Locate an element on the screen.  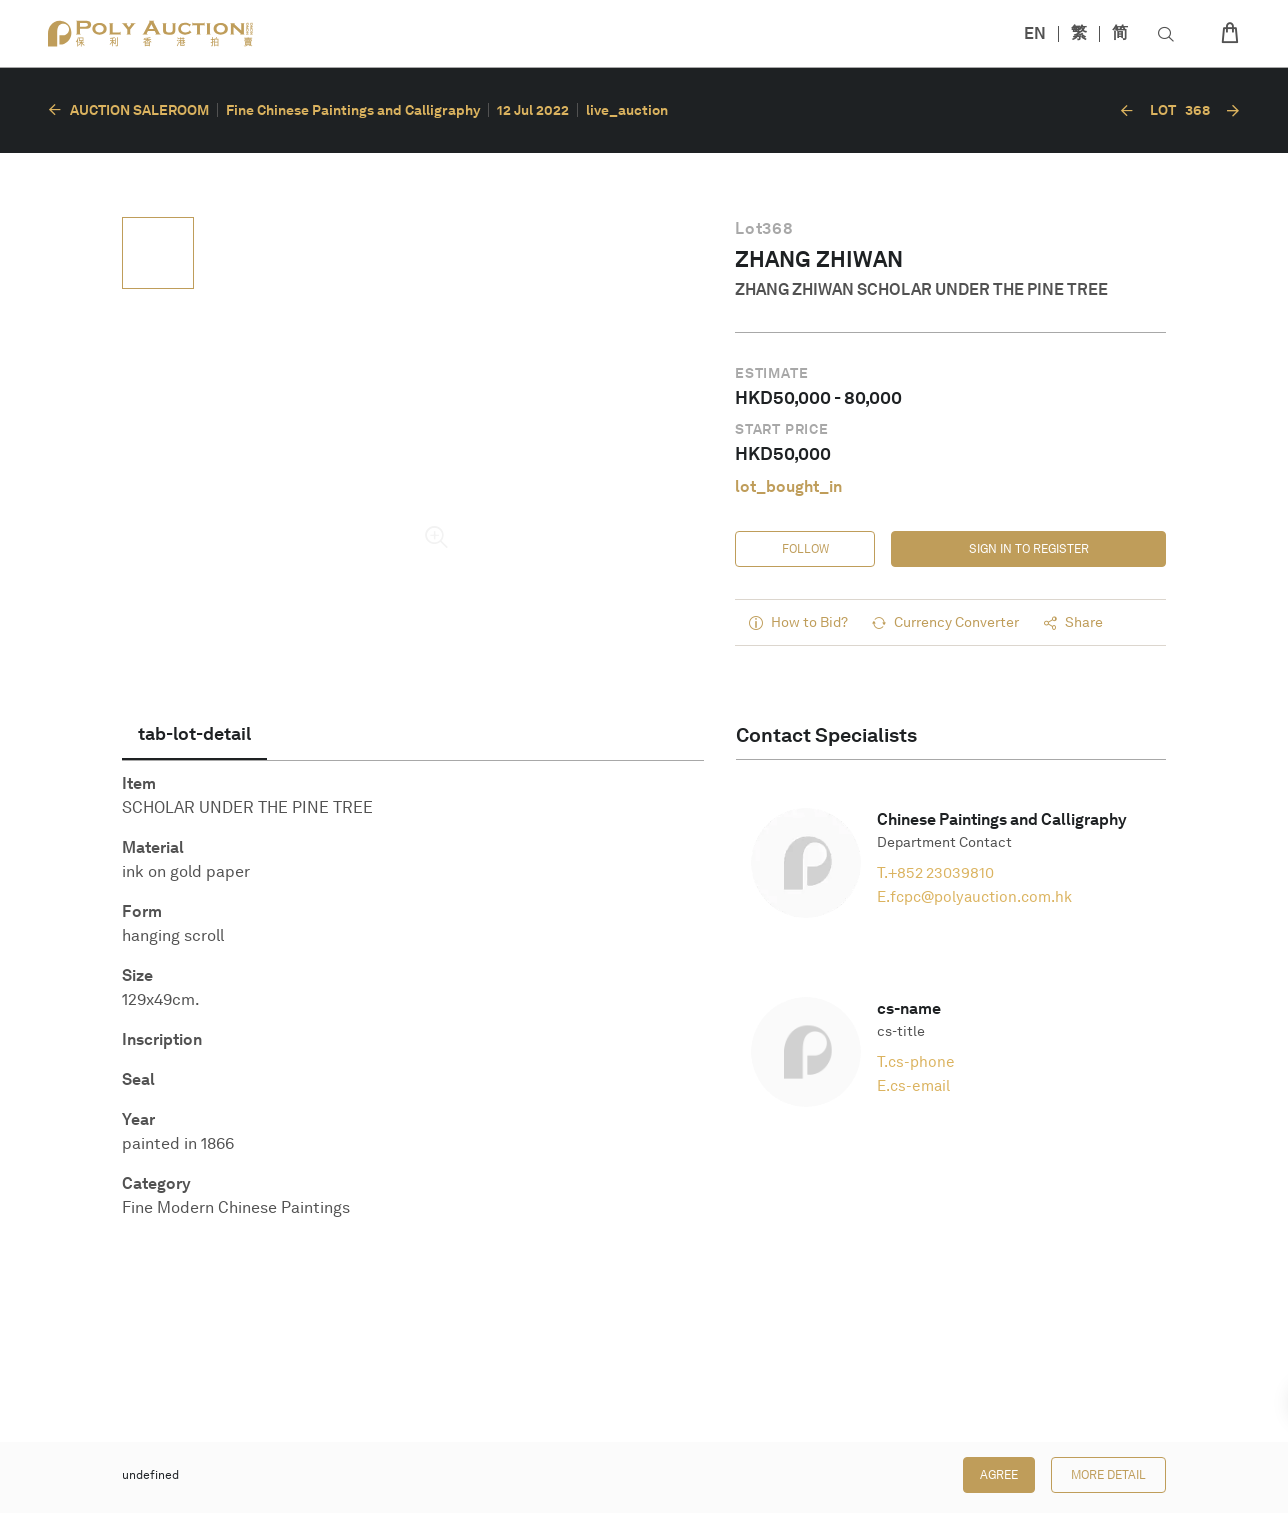
Agree is located at coordinates (999, 1475).